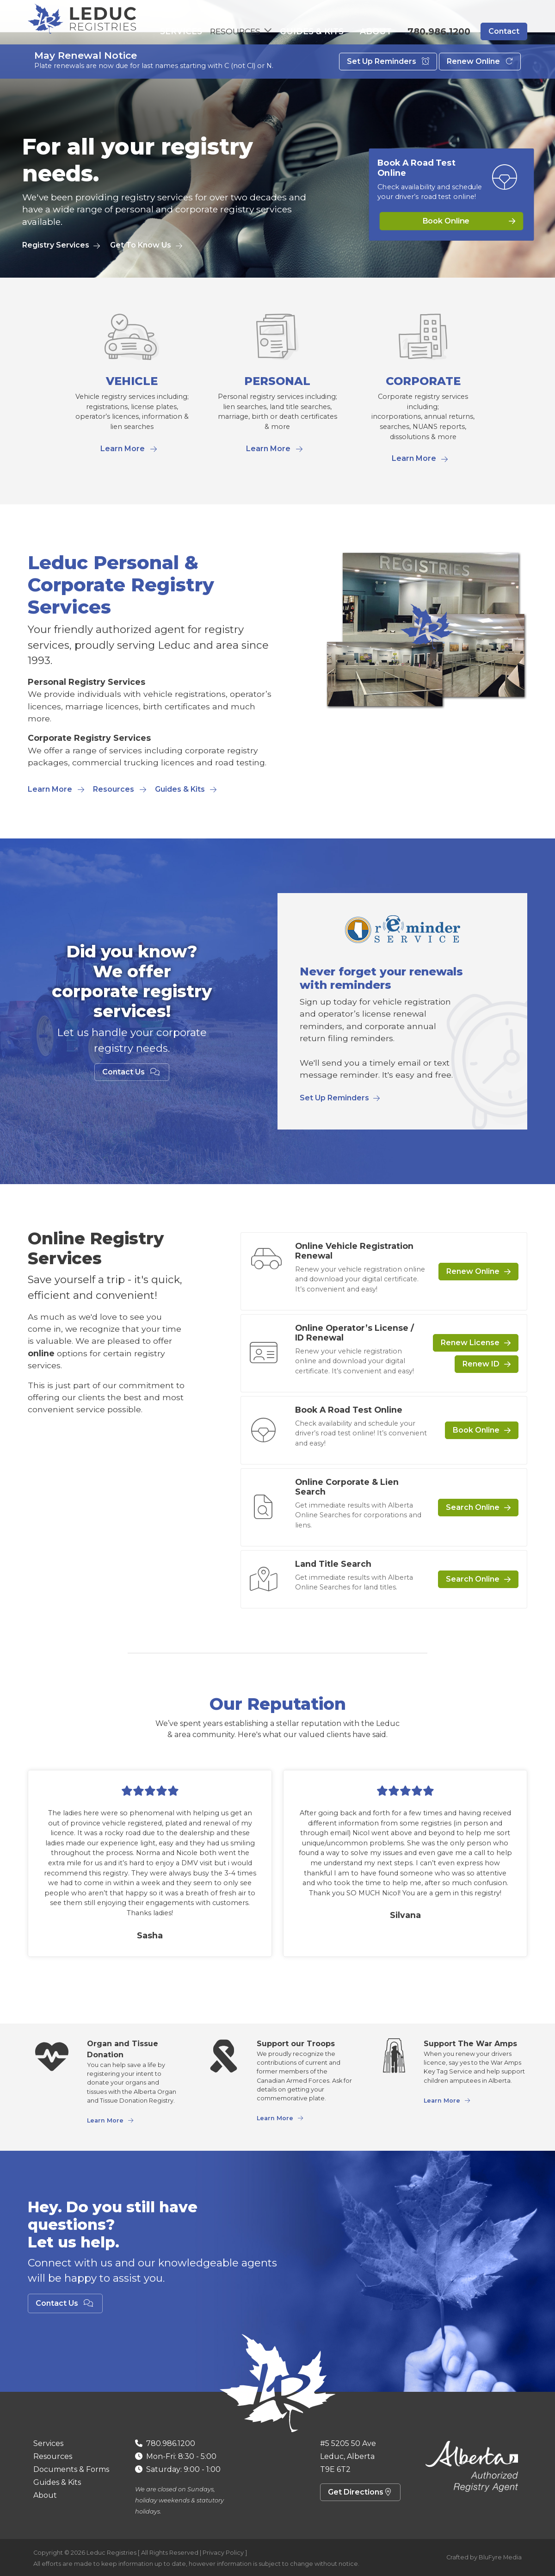 This screenshot has width=555, height=2576. I want to click on Resources, so click(113, 789).